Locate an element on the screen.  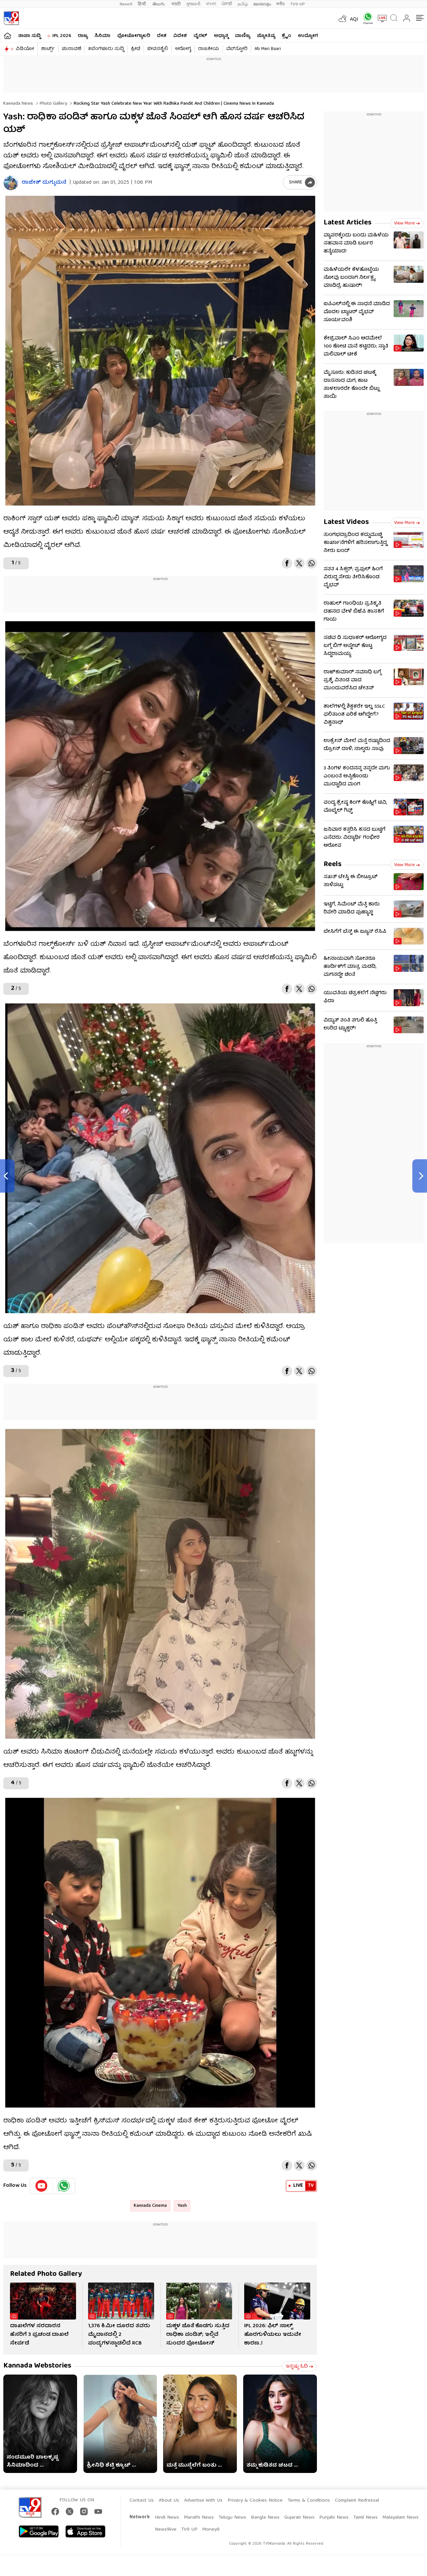
ಕ್ರೀಡೆ is located at coordinates (135, 49).